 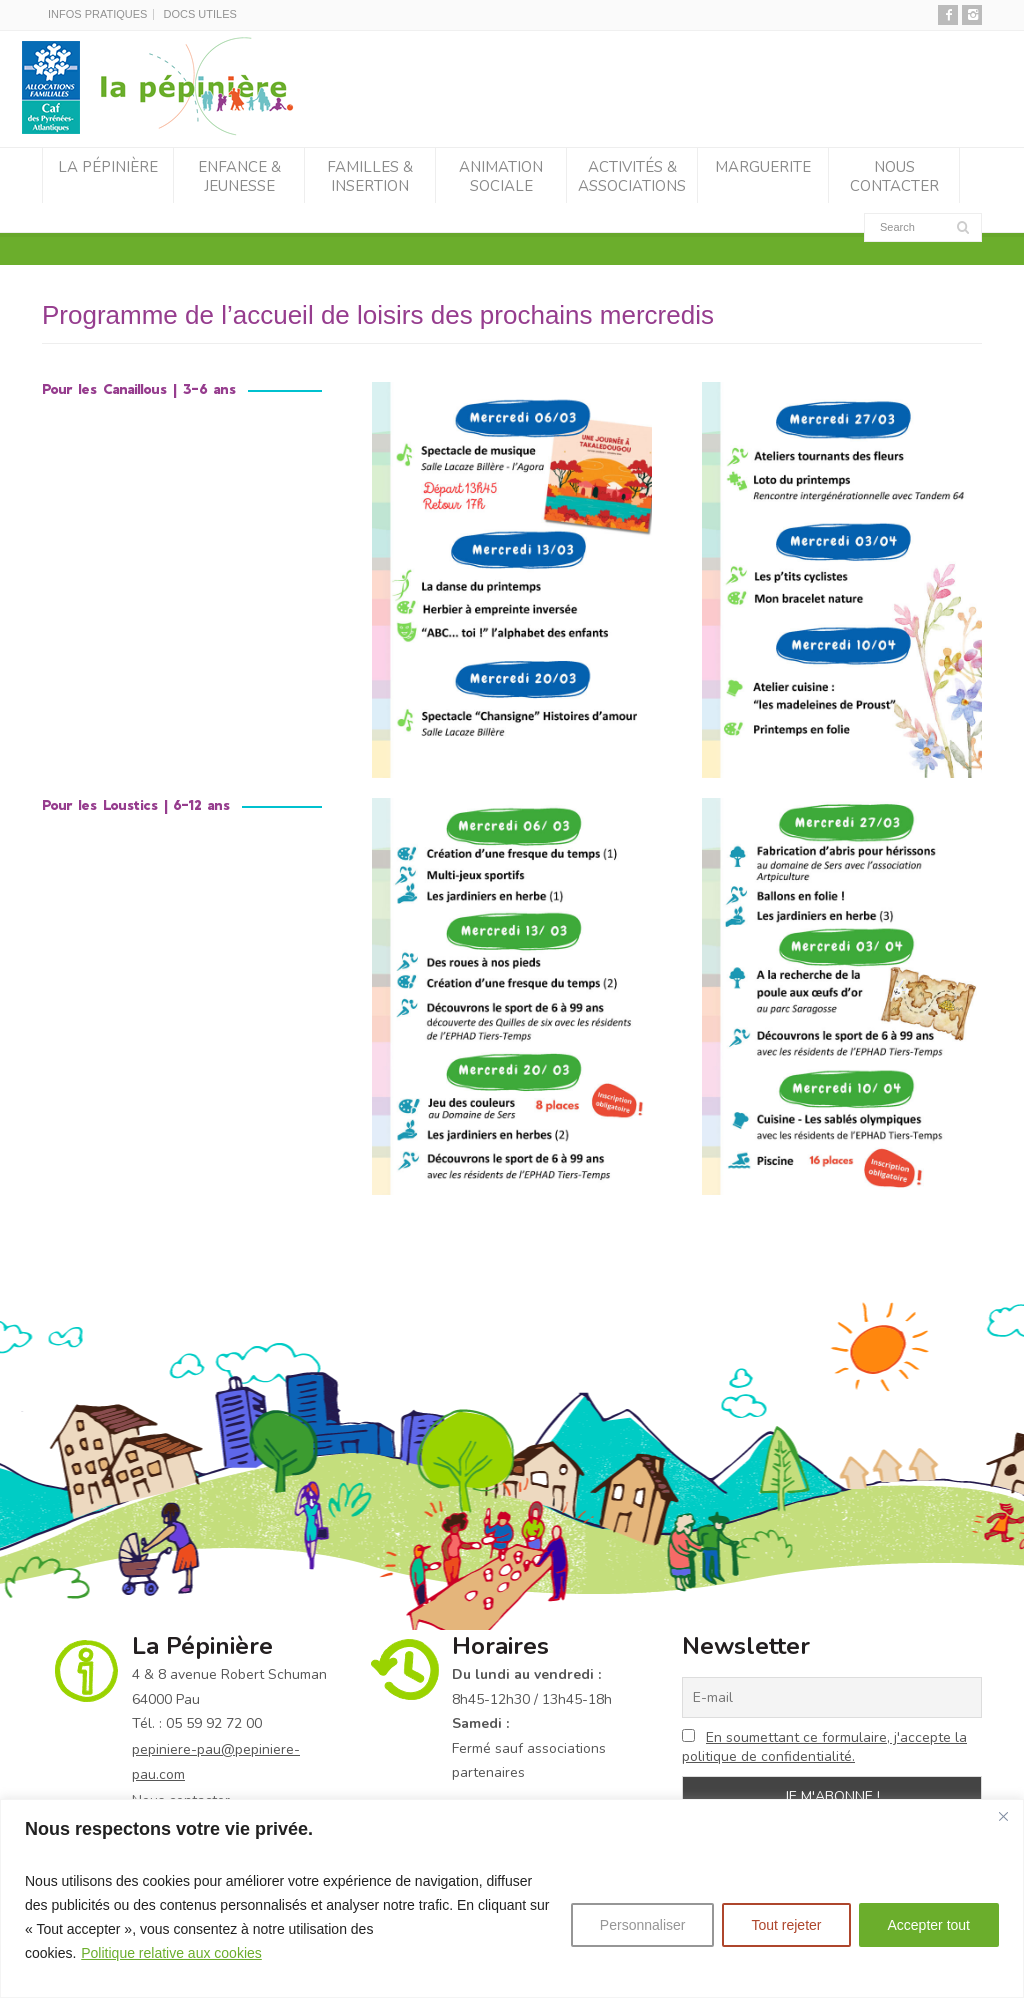 What do you see at coordinates (632, 177) in the screenshot?
I see `Activités & associations` at bounding box center [632, 177].